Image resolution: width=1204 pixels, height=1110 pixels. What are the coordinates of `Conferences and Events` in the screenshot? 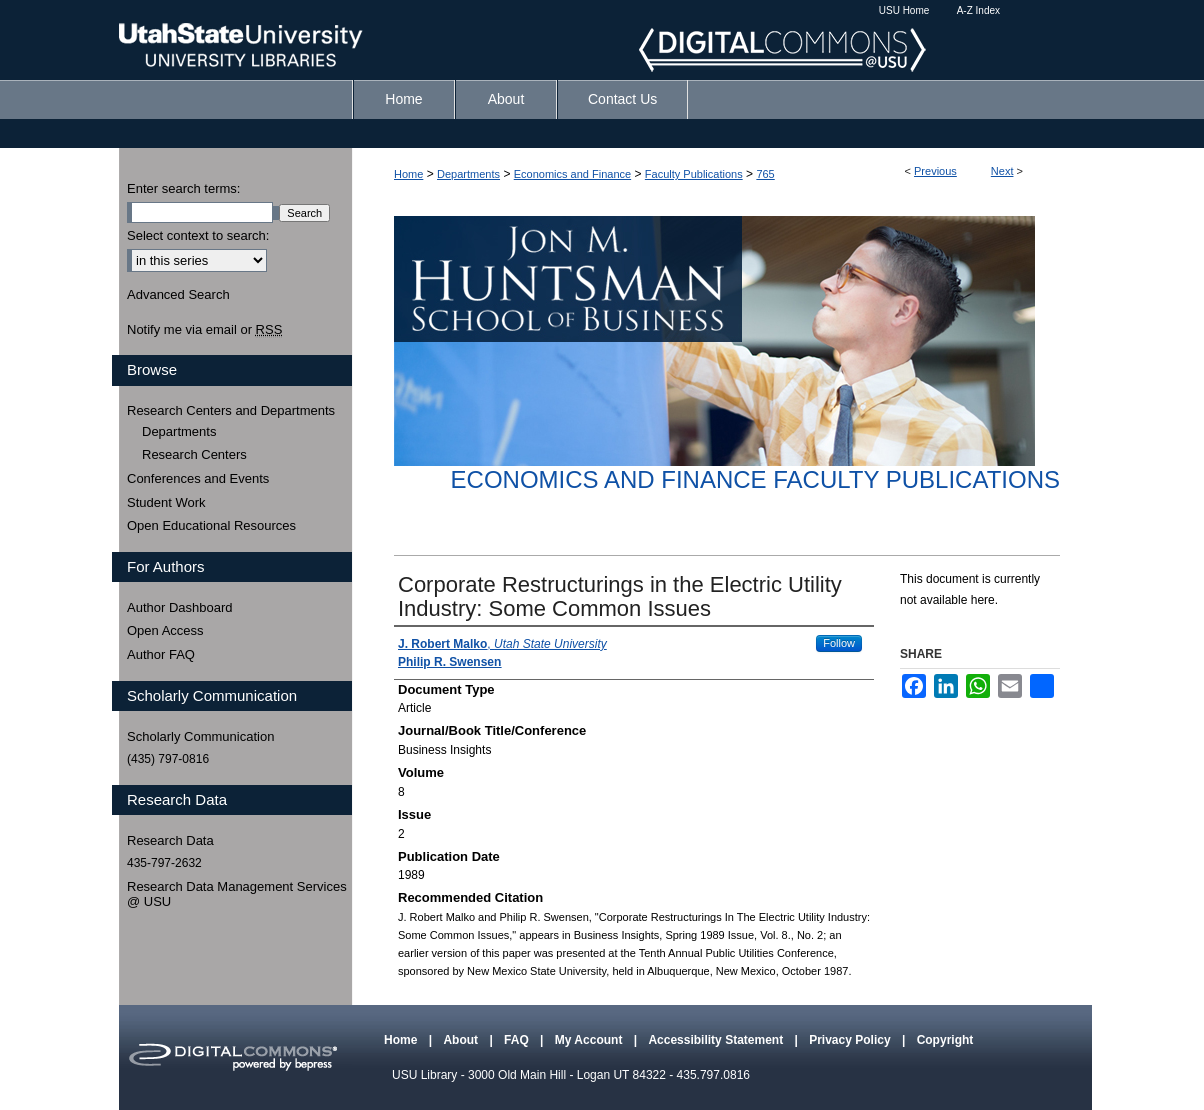 It's located at (198, 478).